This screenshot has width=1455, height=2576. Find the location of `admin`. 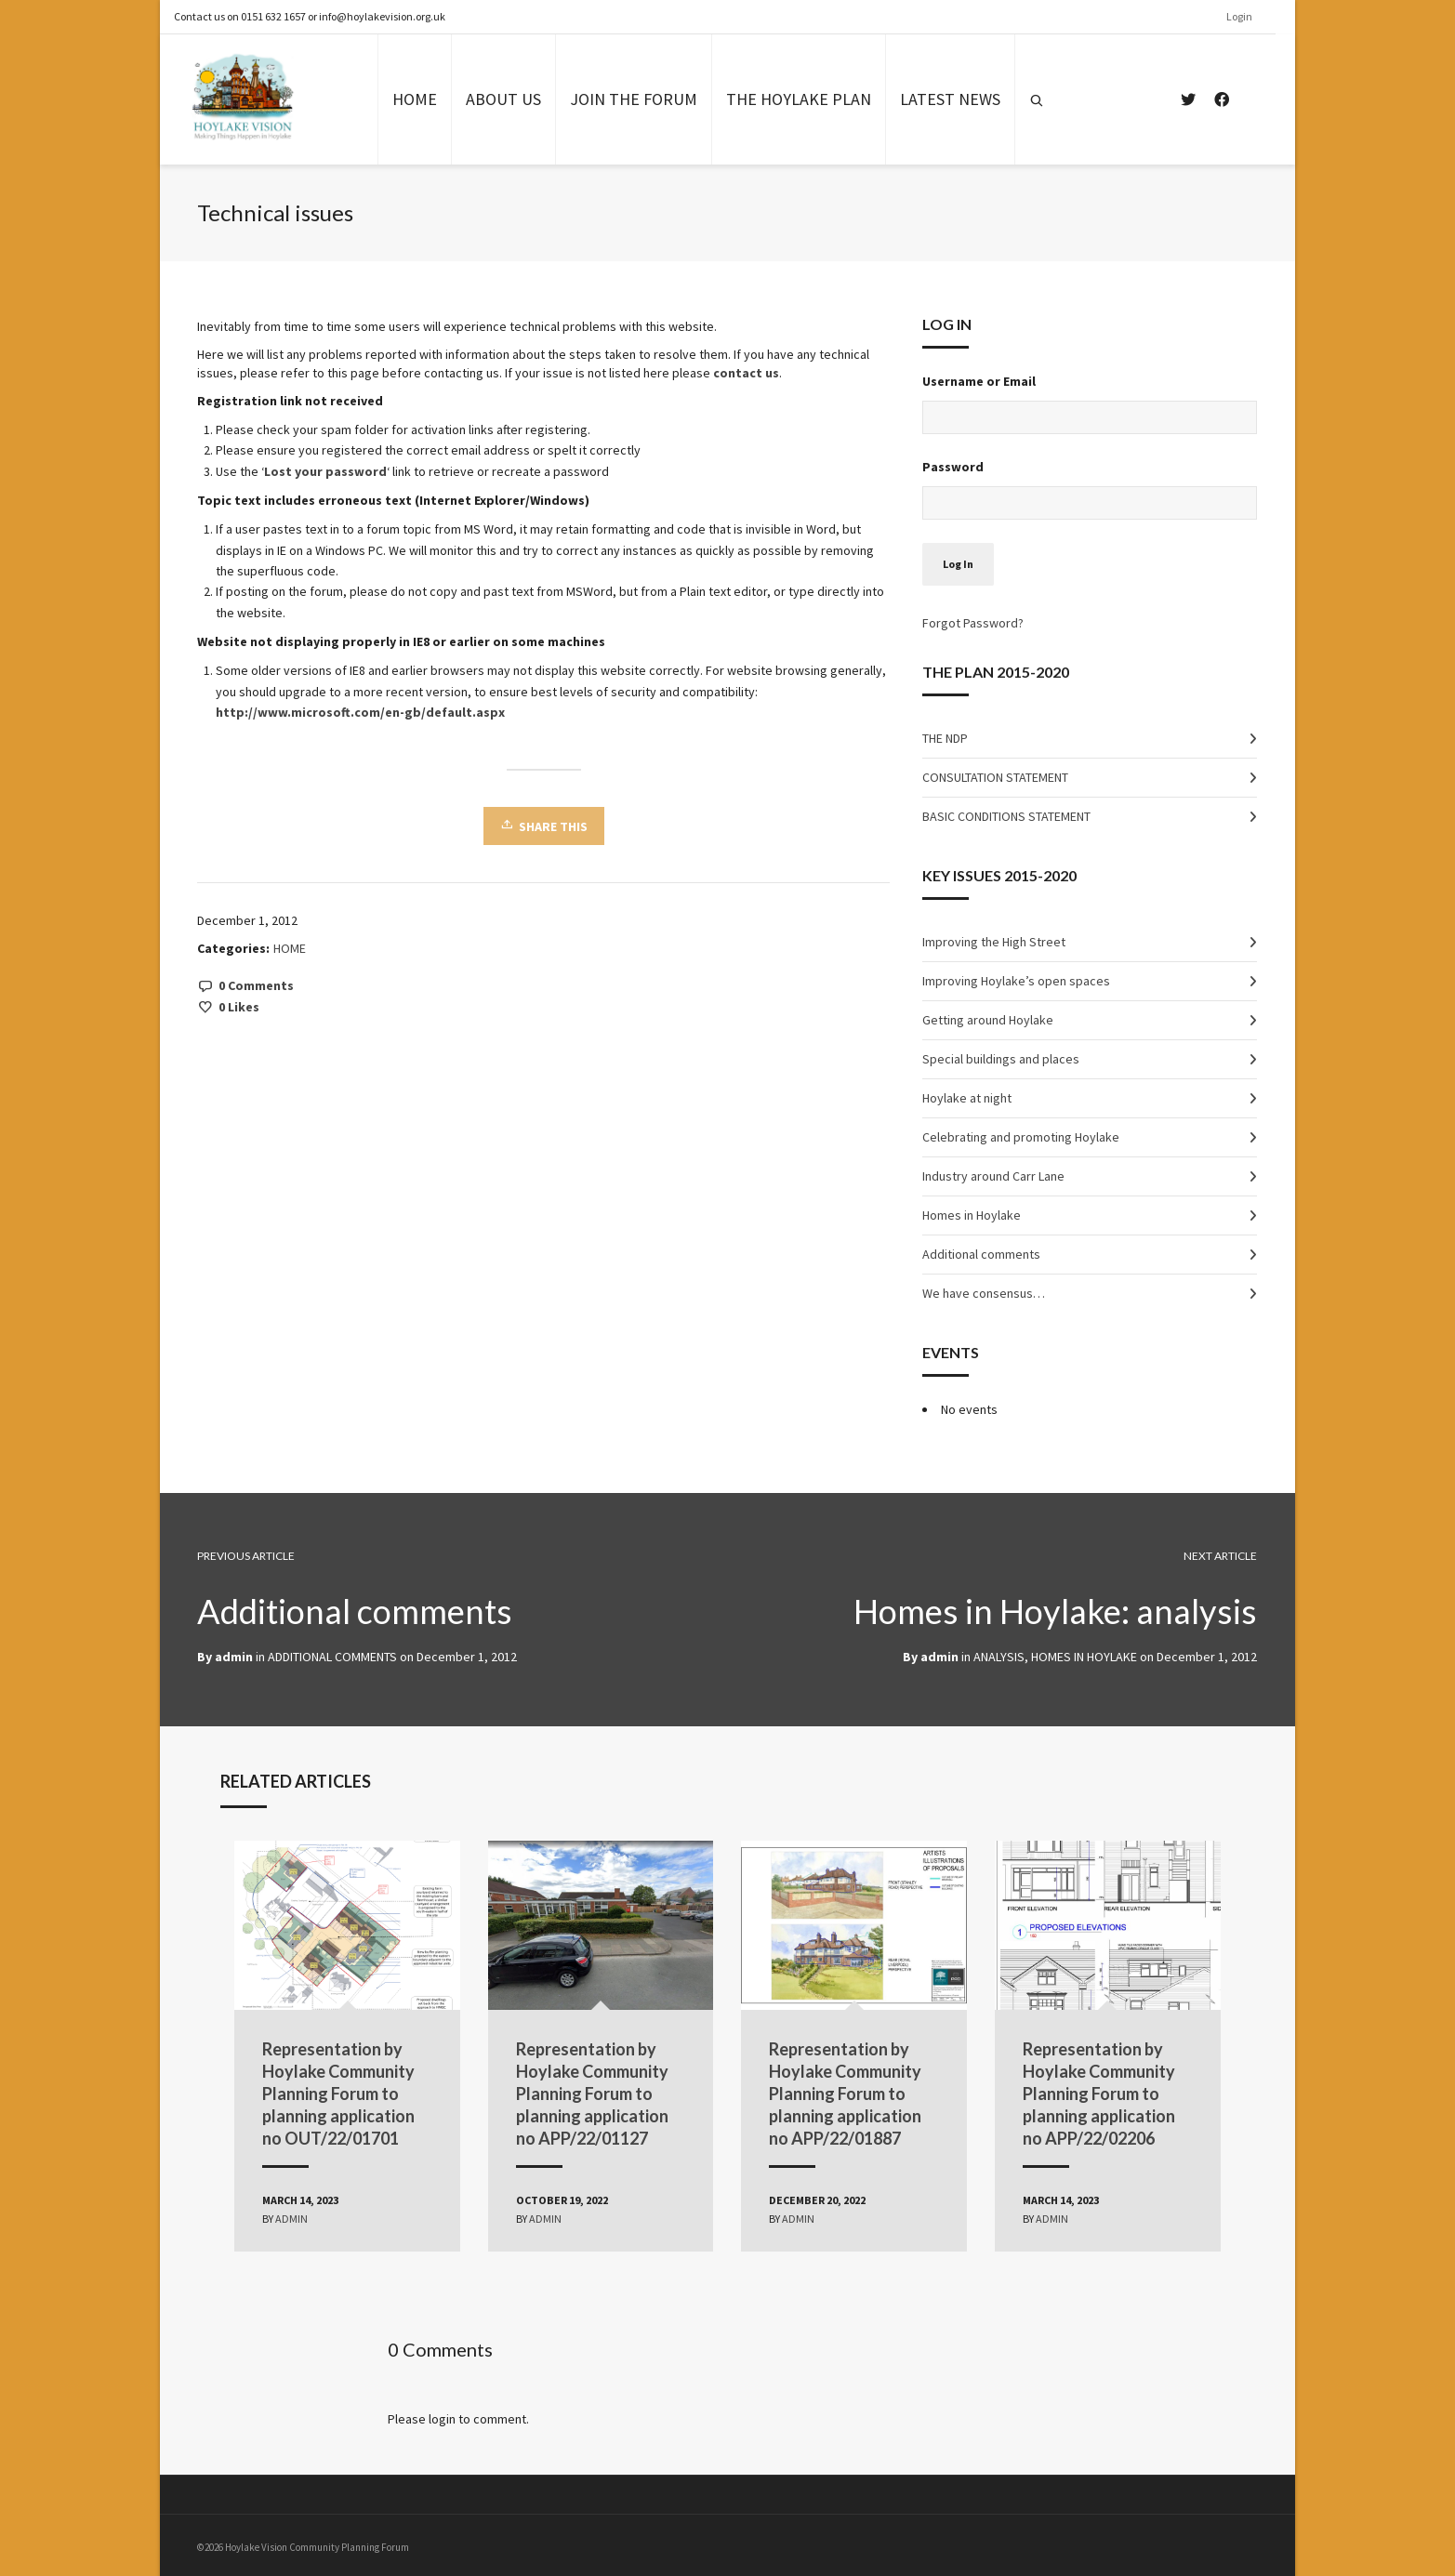

admin is located at coordinates (940, 1656).